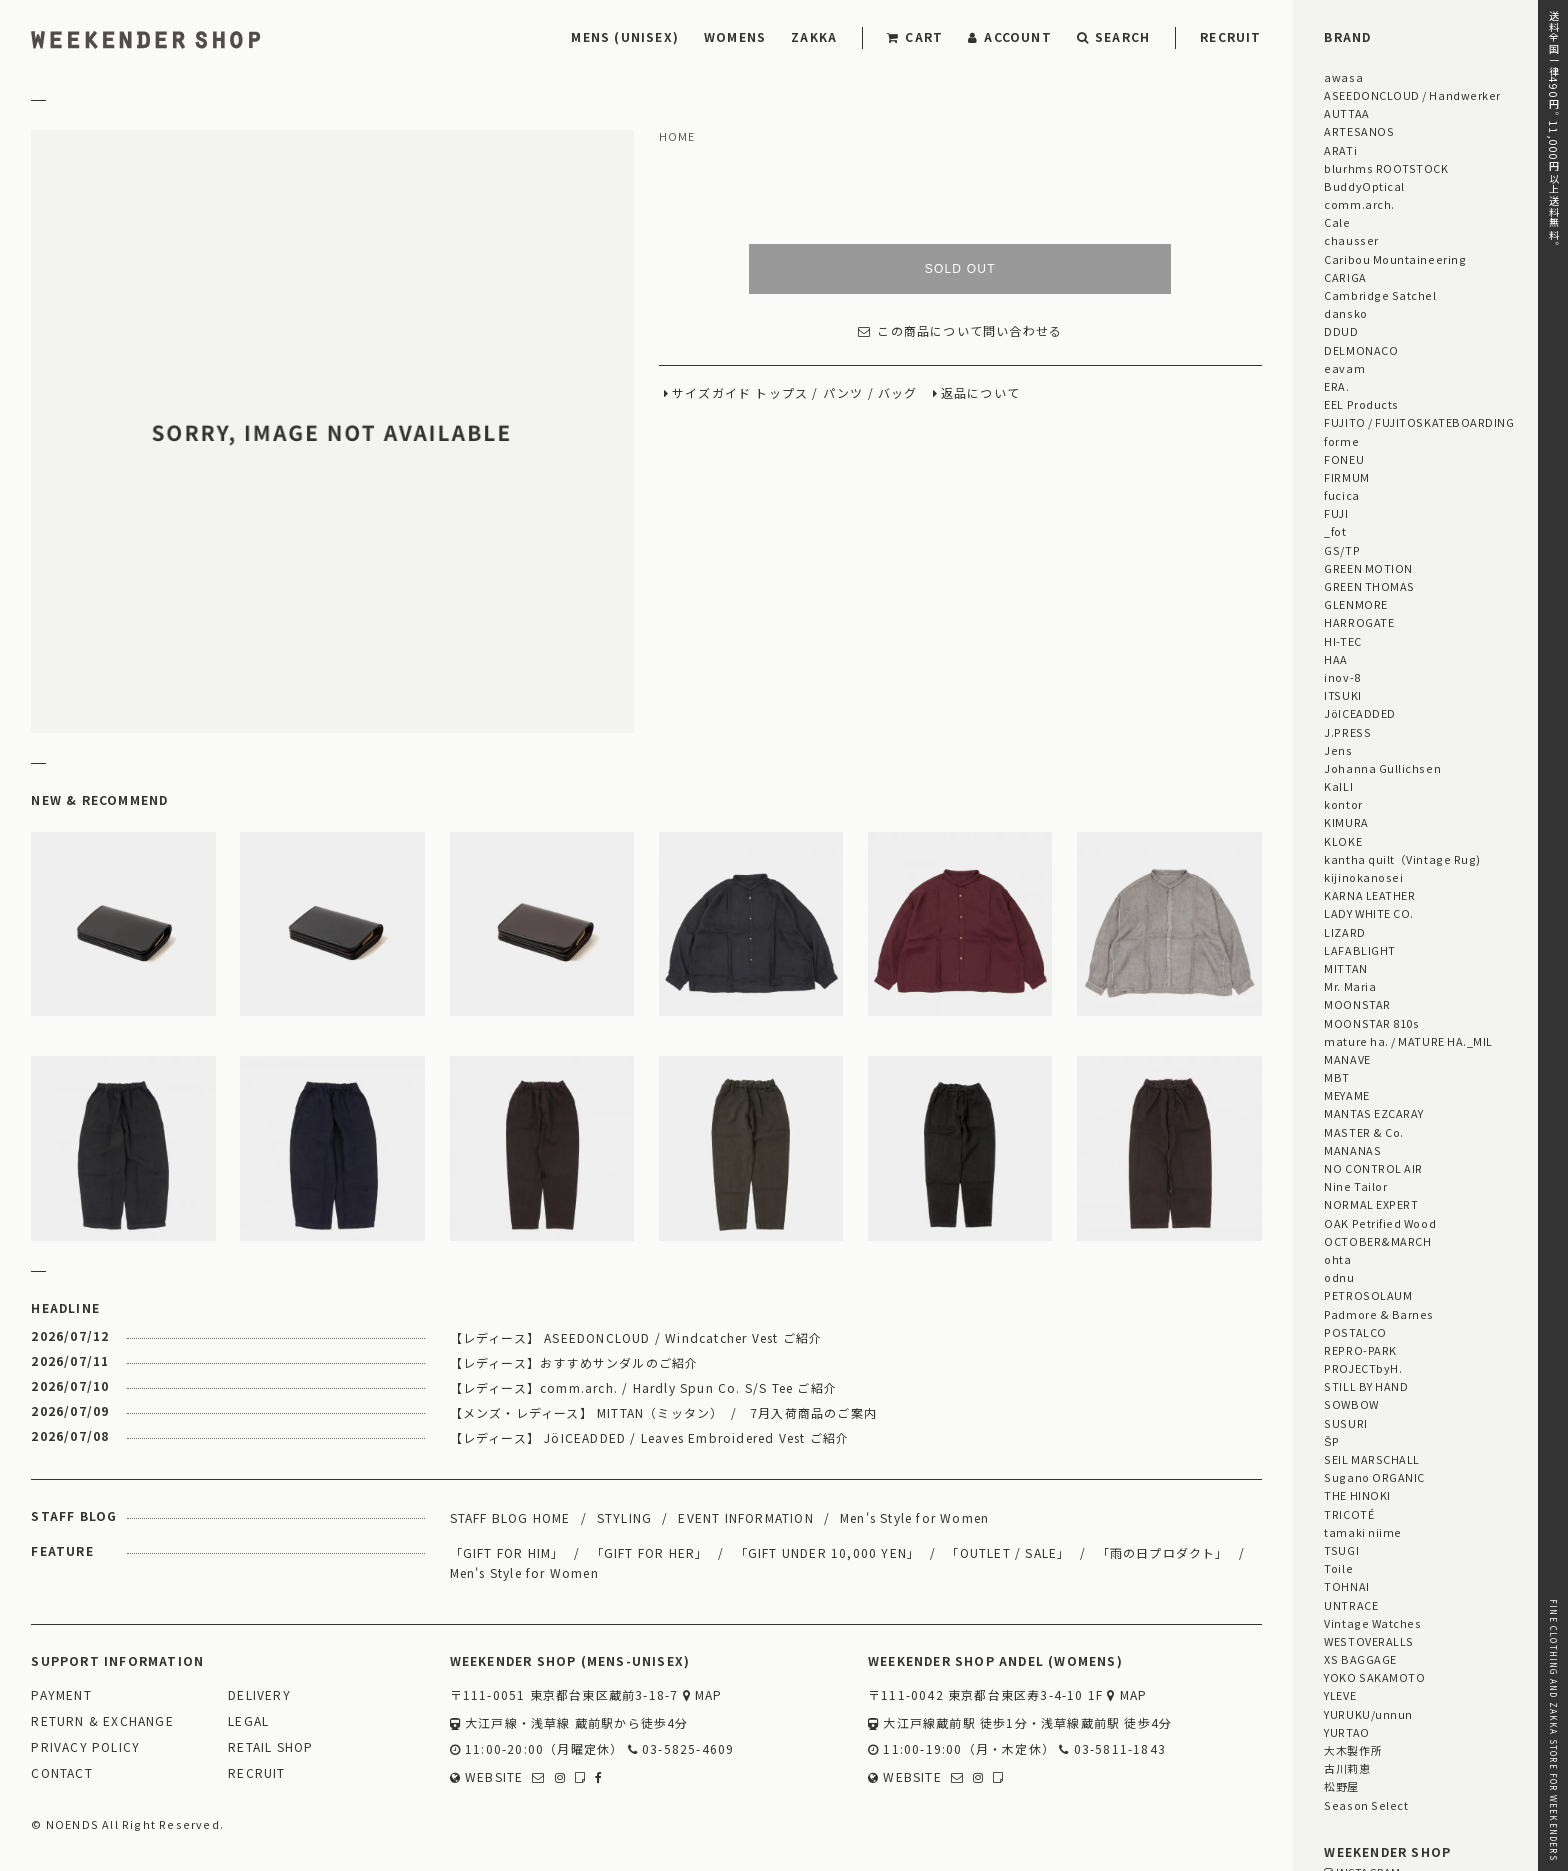 The width and height of the screenshot is (1568, 1871). Describe the element at coordinates (1342, 695) in the screenshot. I see `ITSUKI` at that location.